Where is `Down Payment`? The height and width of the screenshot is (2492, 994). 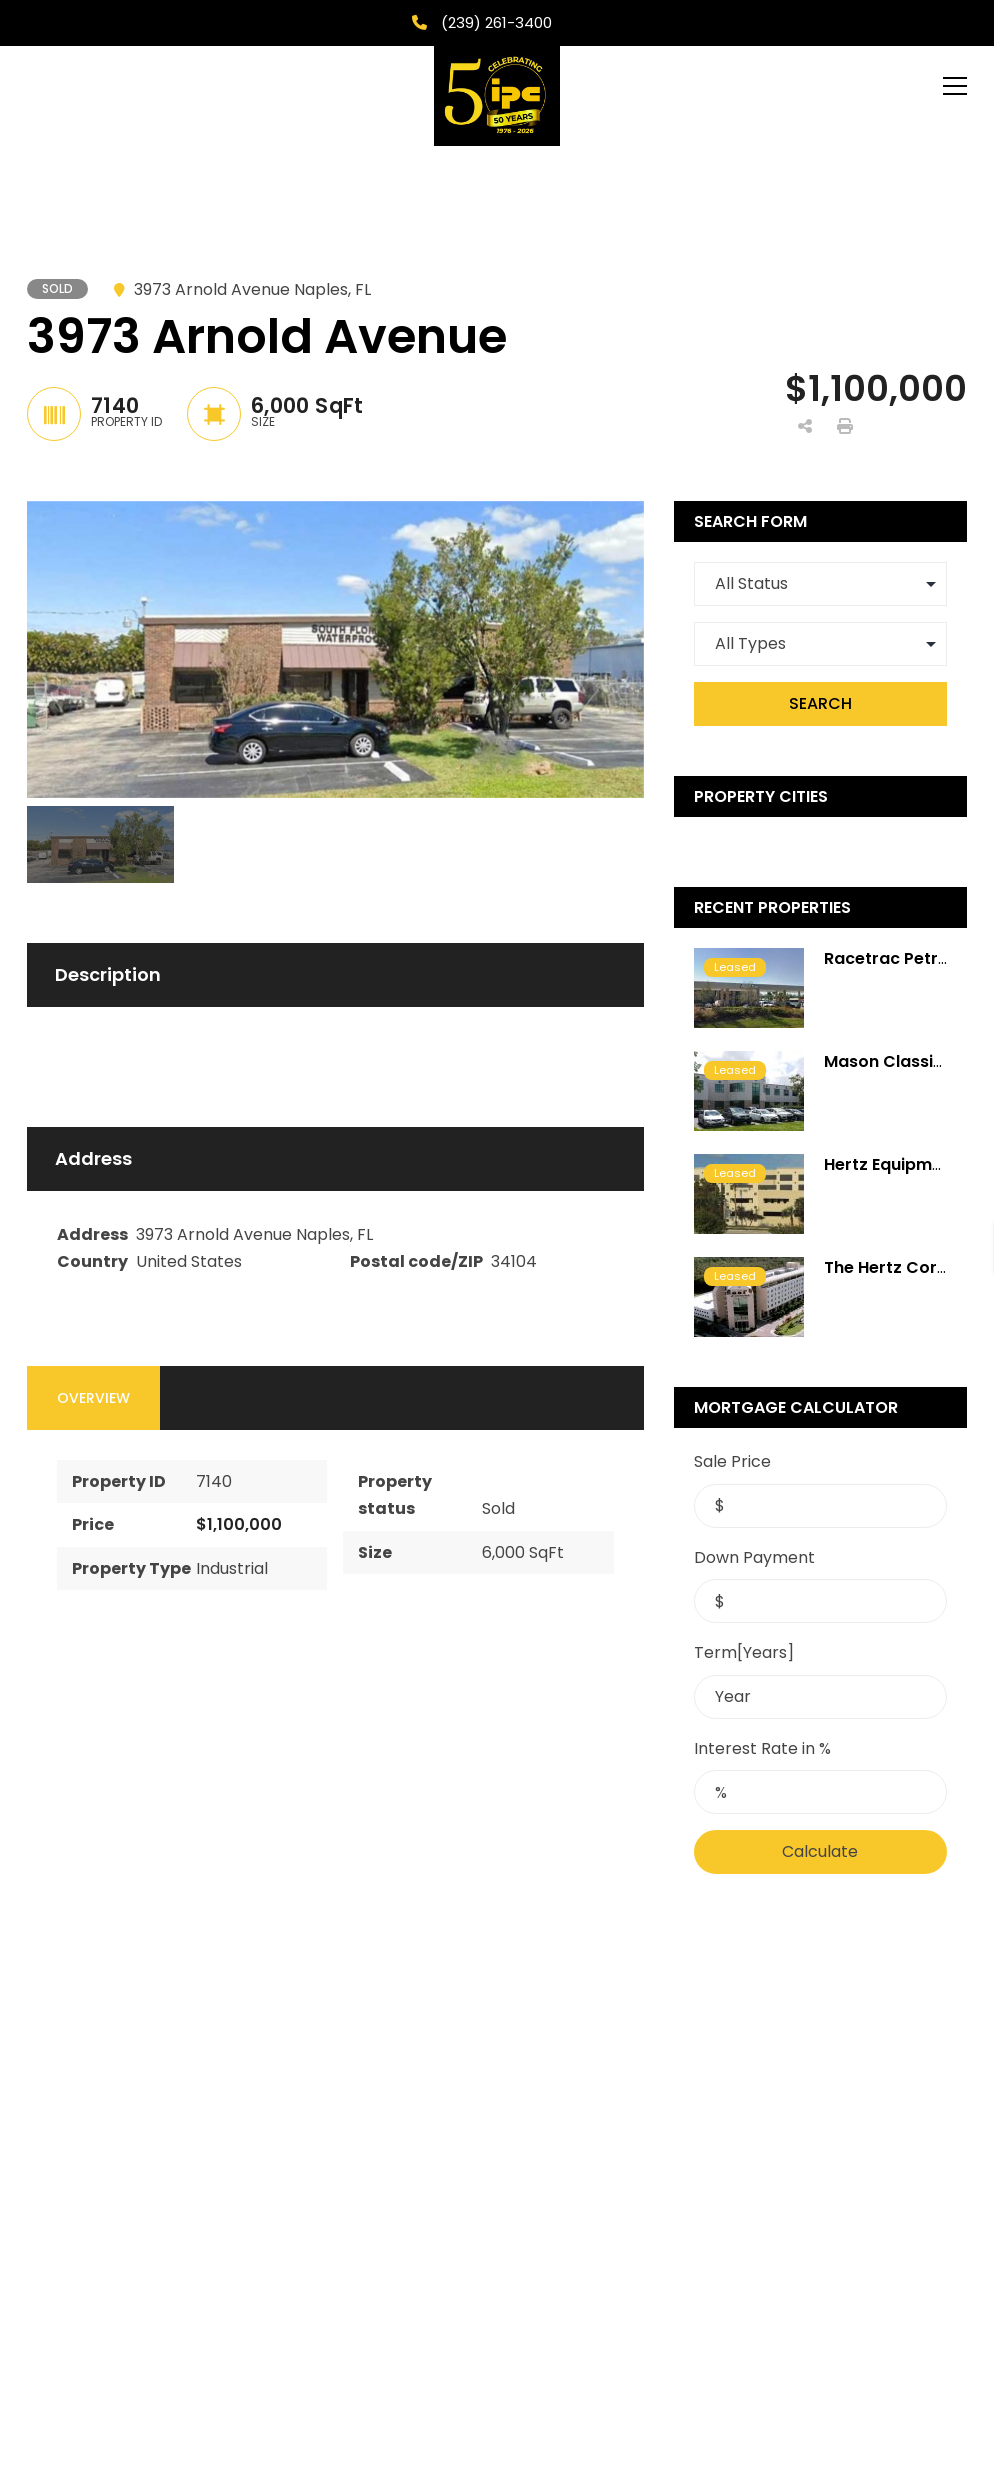 Down Payment is located at coordinates (754, 1557).